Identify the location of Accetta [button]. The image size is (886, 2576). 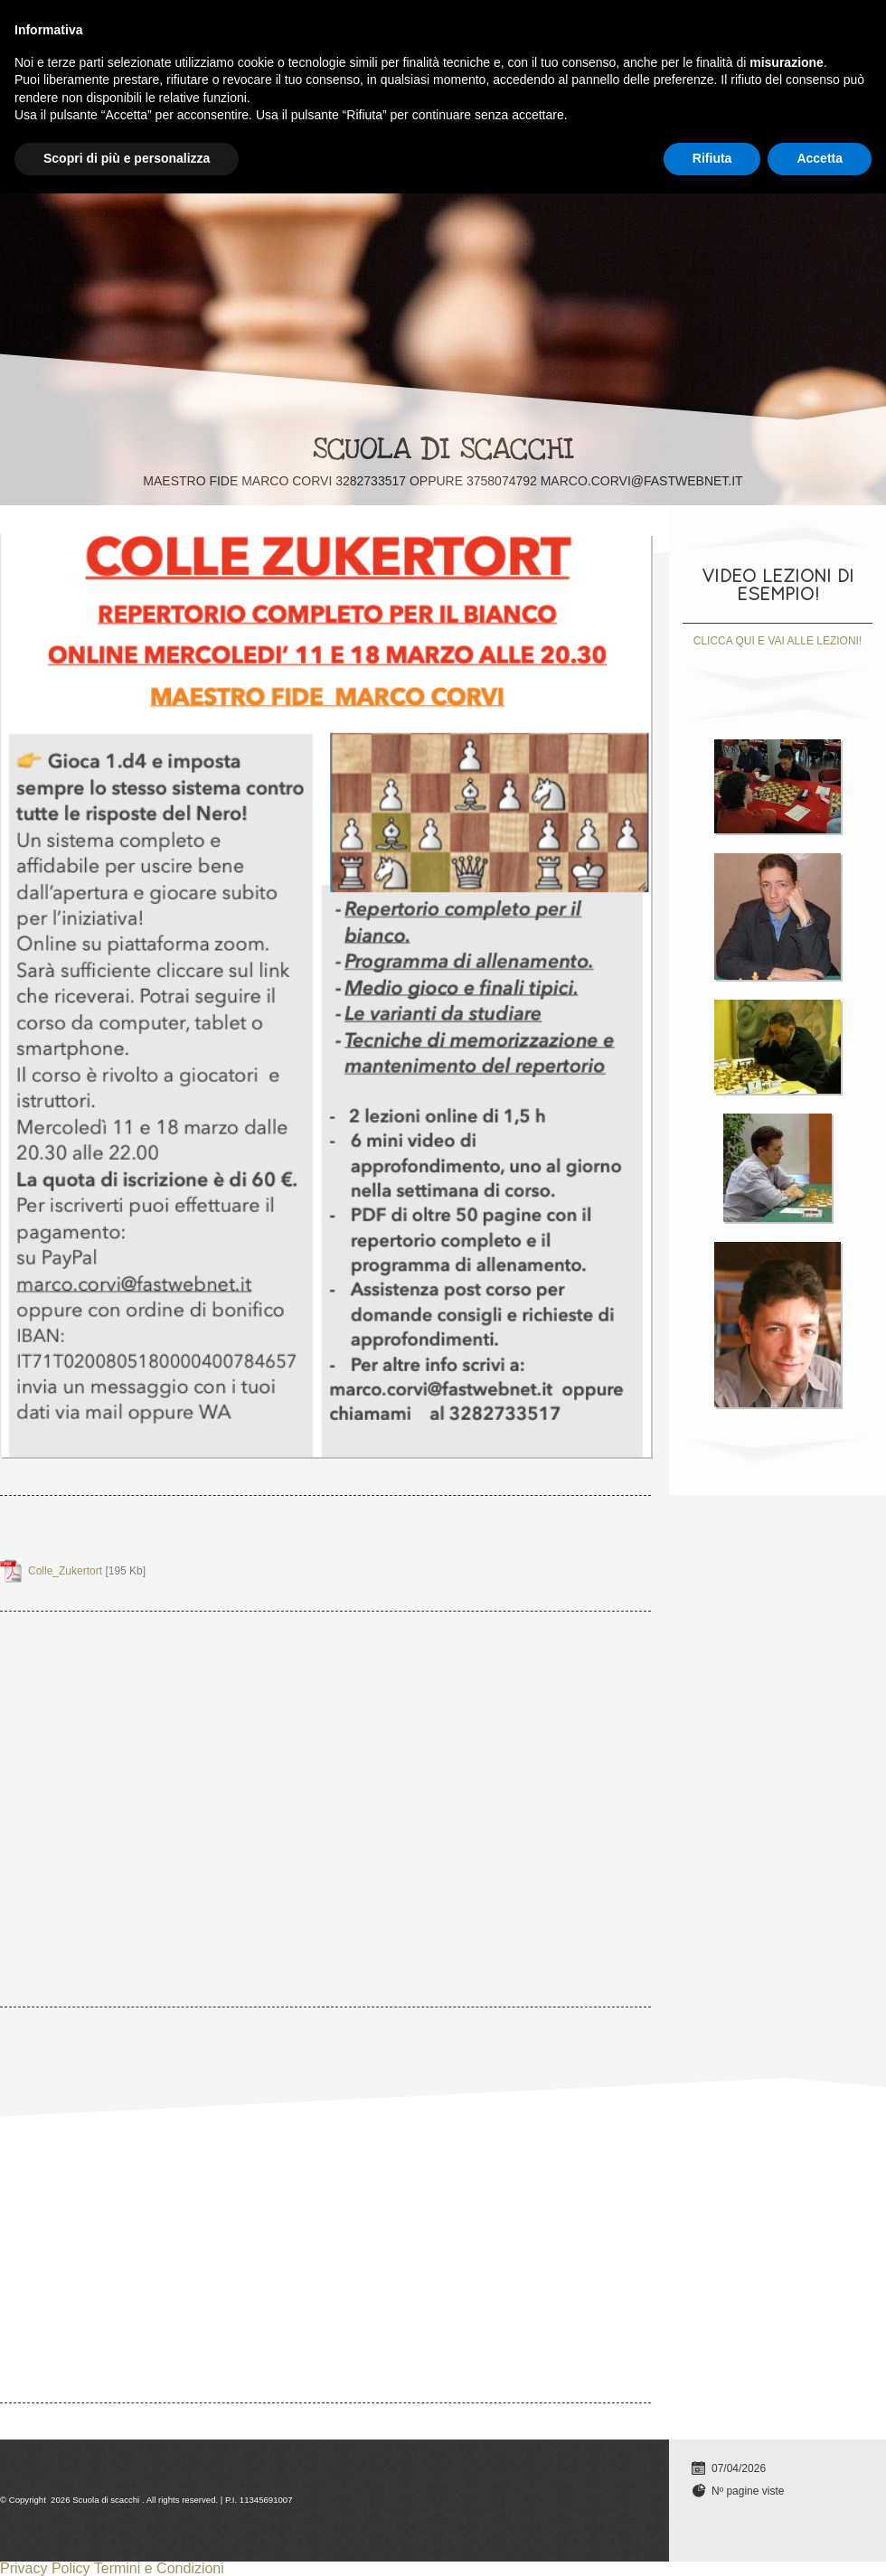
(819, 2541).